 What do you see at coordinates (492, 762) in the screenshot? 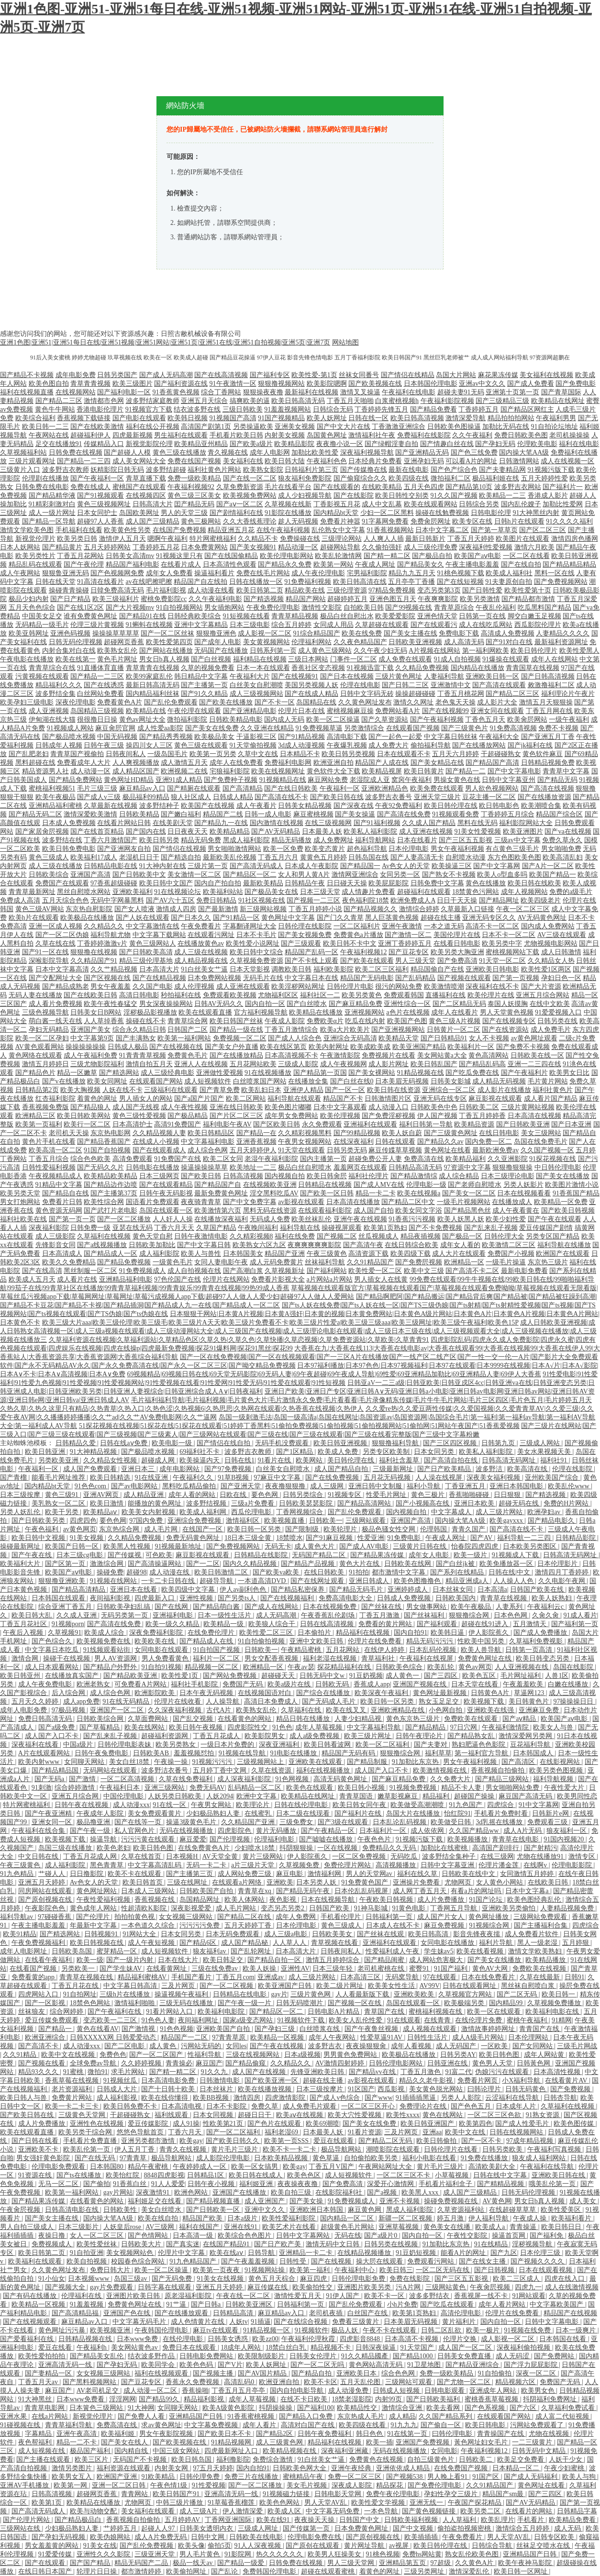
I see `国产精品国产高清` at bounding box center [492, 762].